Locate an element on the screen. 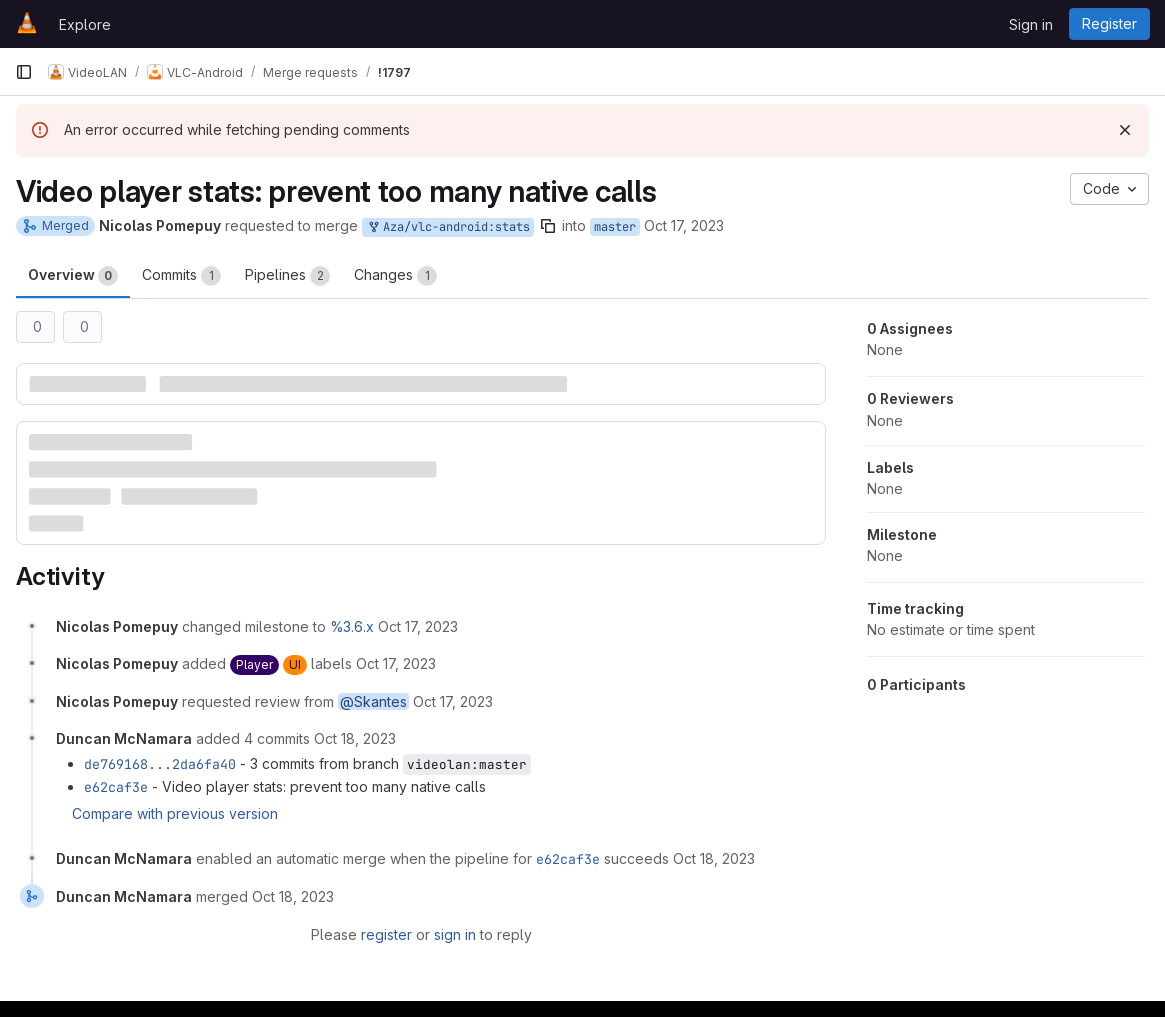 Image resolution: width=1165 pixels, height=1017 pixels. Pipelines is located at coordinates (287, 276).